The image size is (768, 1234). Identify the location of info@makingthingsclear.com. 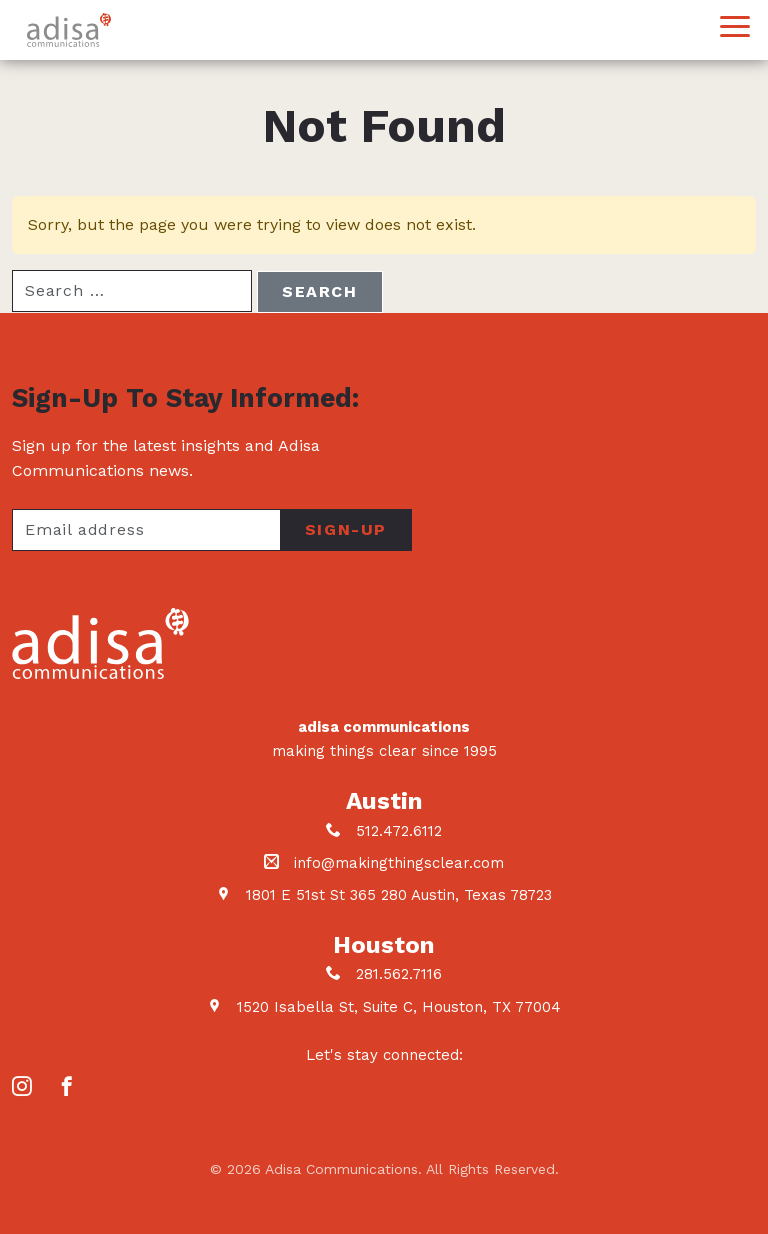
(399, 863).